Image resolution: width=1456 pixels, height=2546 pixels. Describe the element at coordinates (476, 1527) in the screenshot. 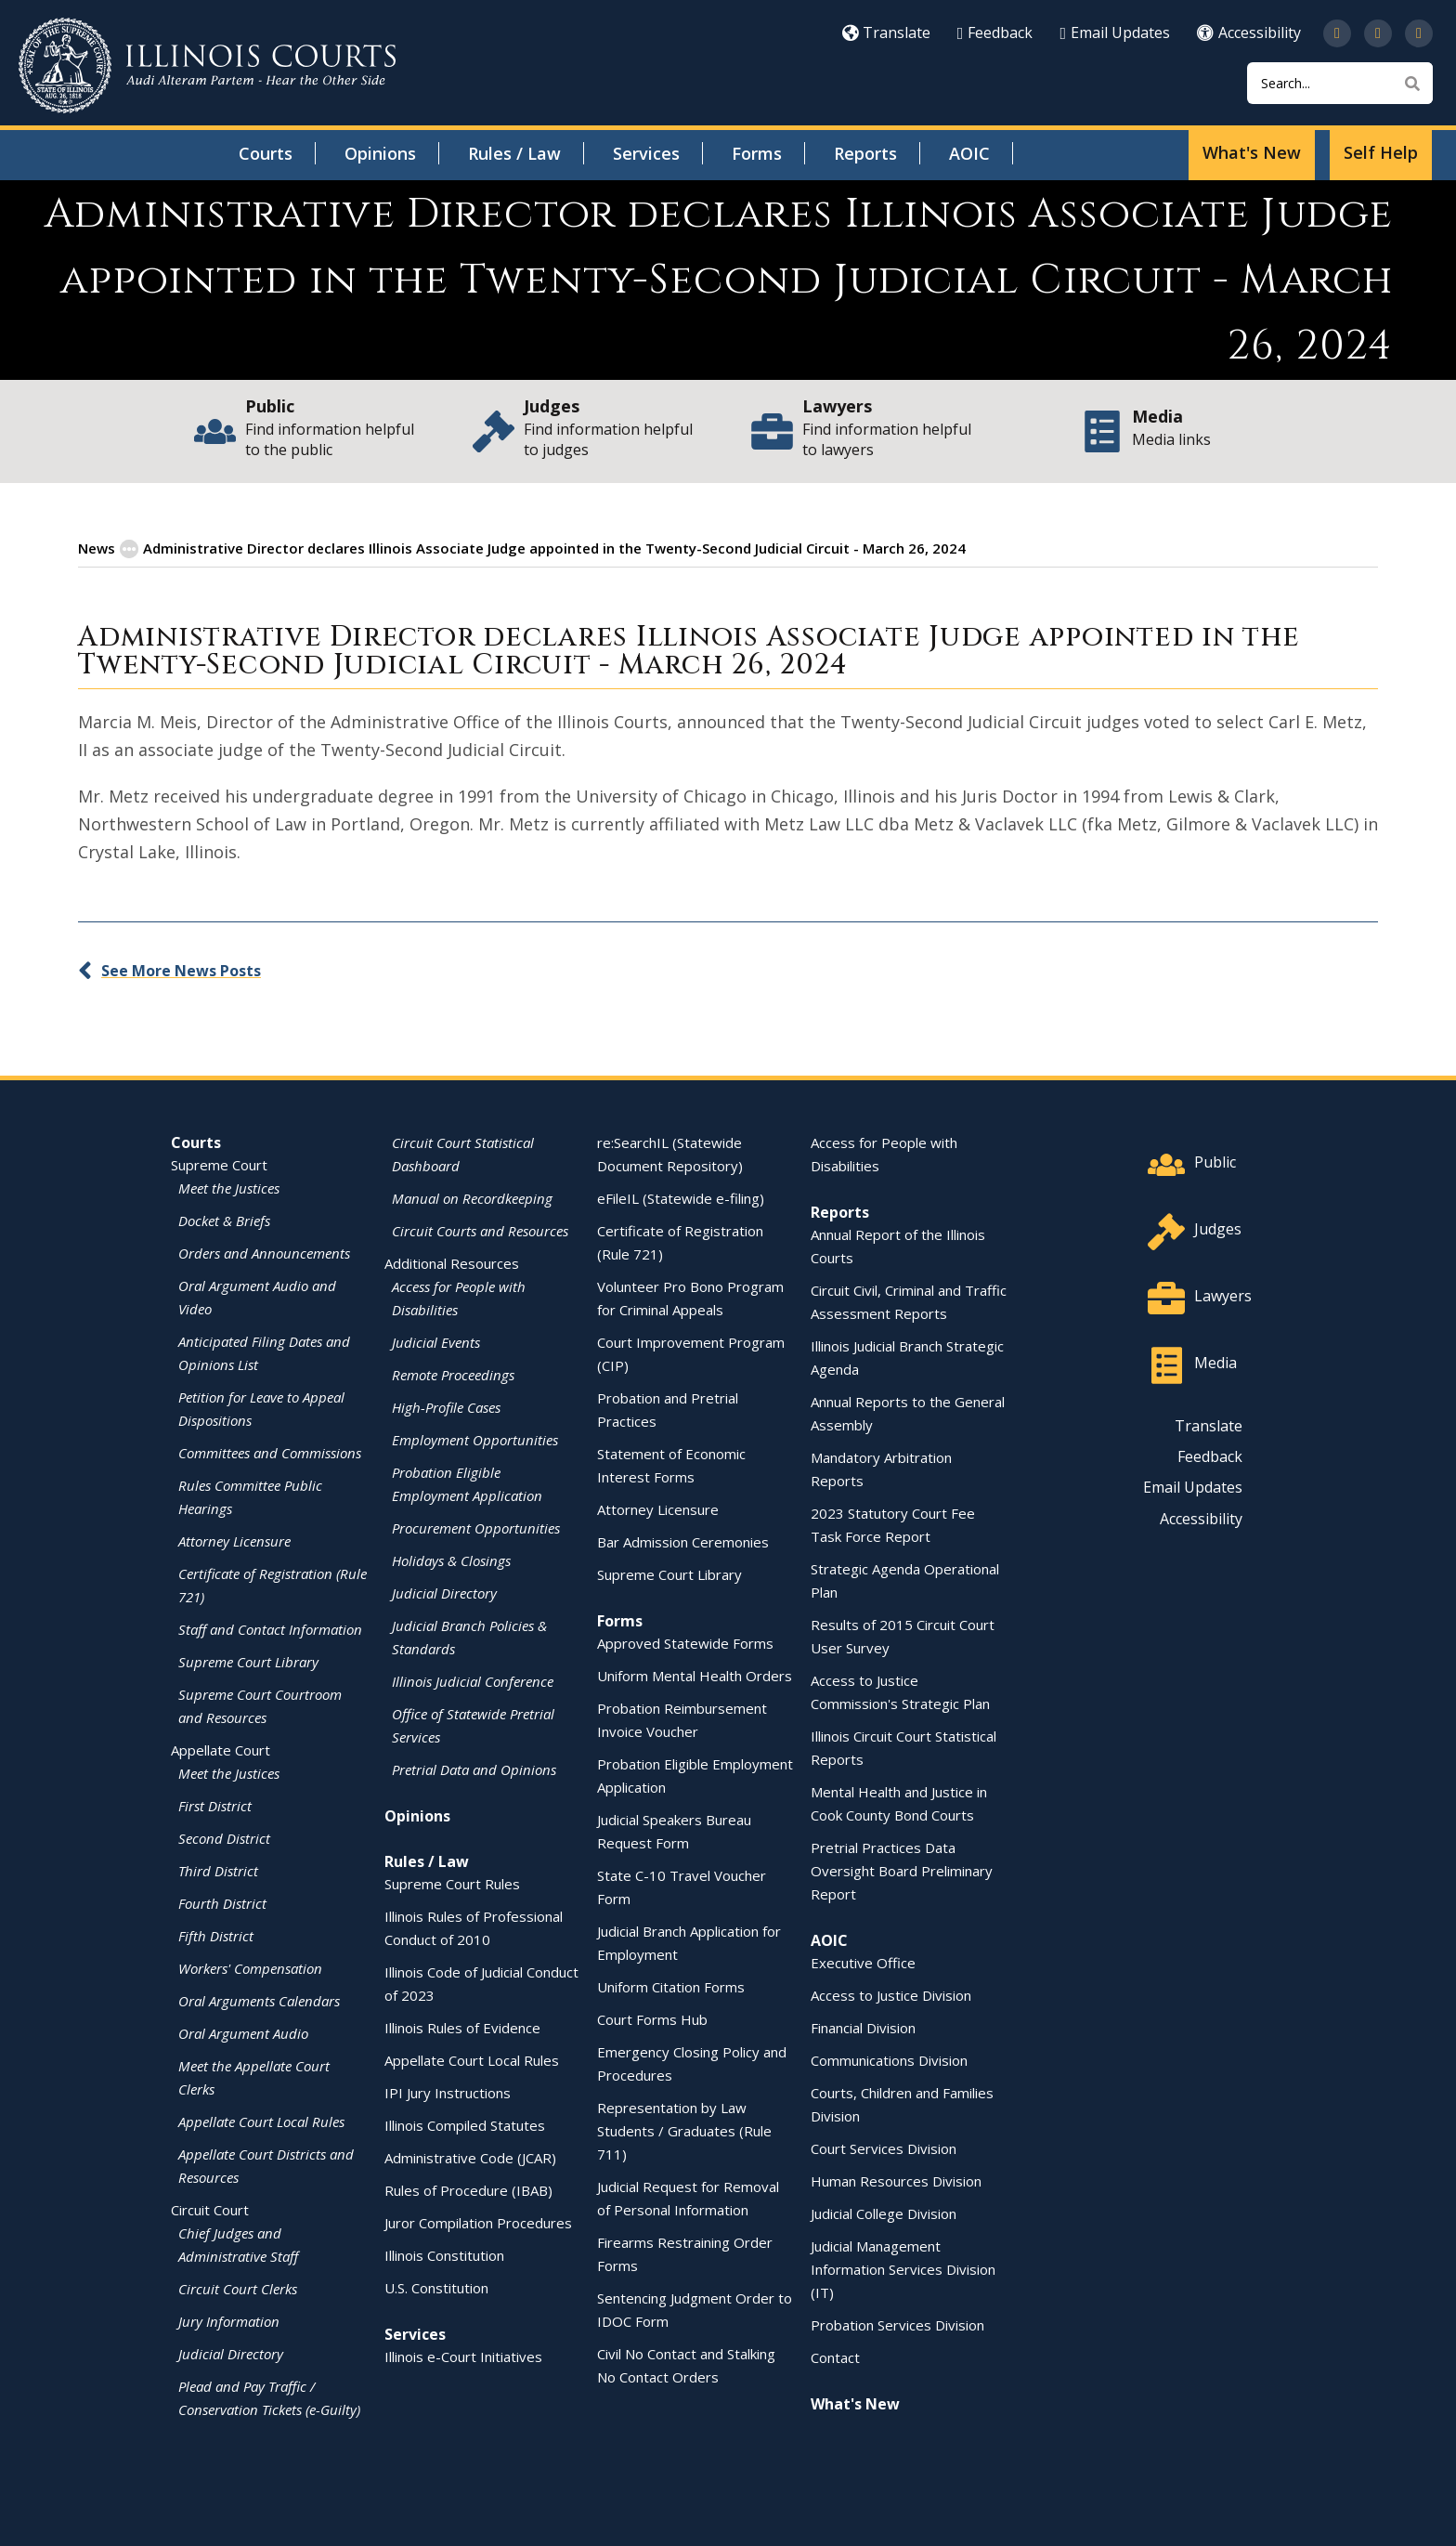

I see `Procurement Opportunities` at that location.